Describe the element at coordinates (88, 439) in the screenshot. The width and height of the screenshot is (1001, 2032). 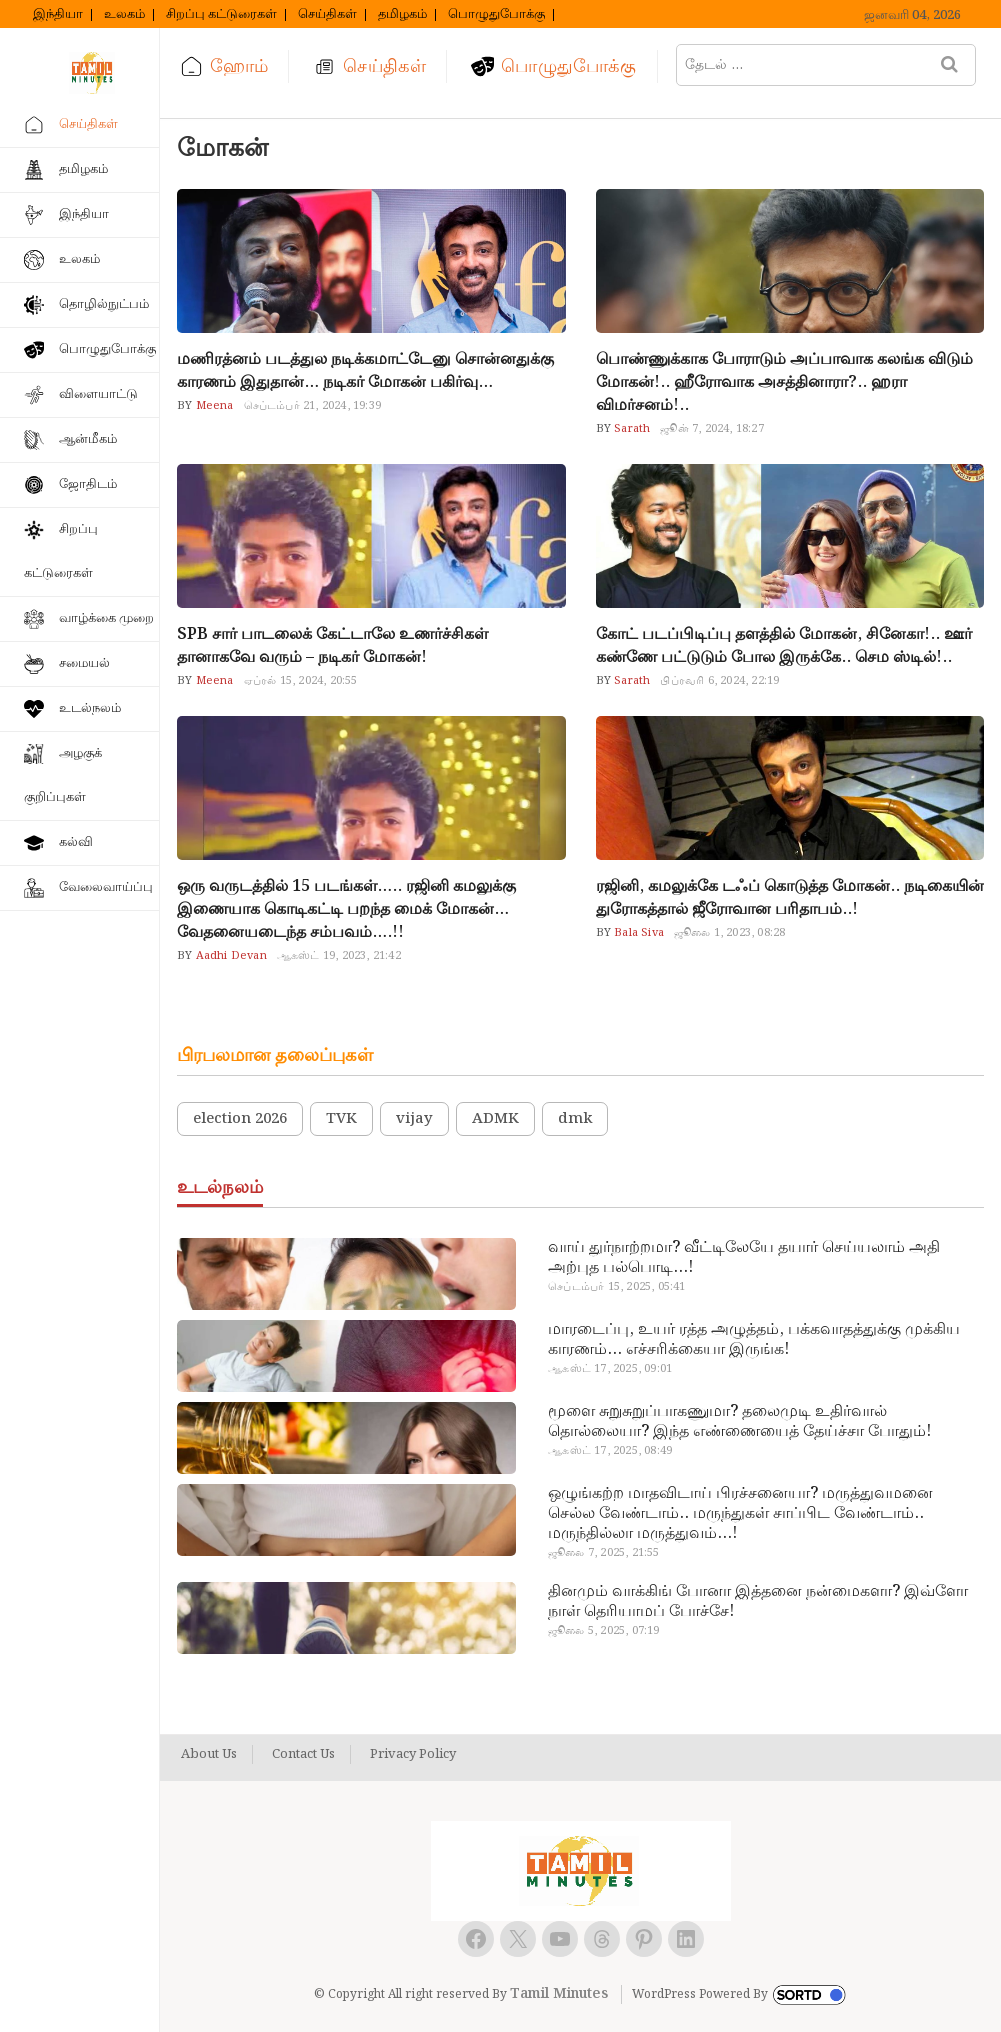
I see `ஆன்மீகம்` at that location.